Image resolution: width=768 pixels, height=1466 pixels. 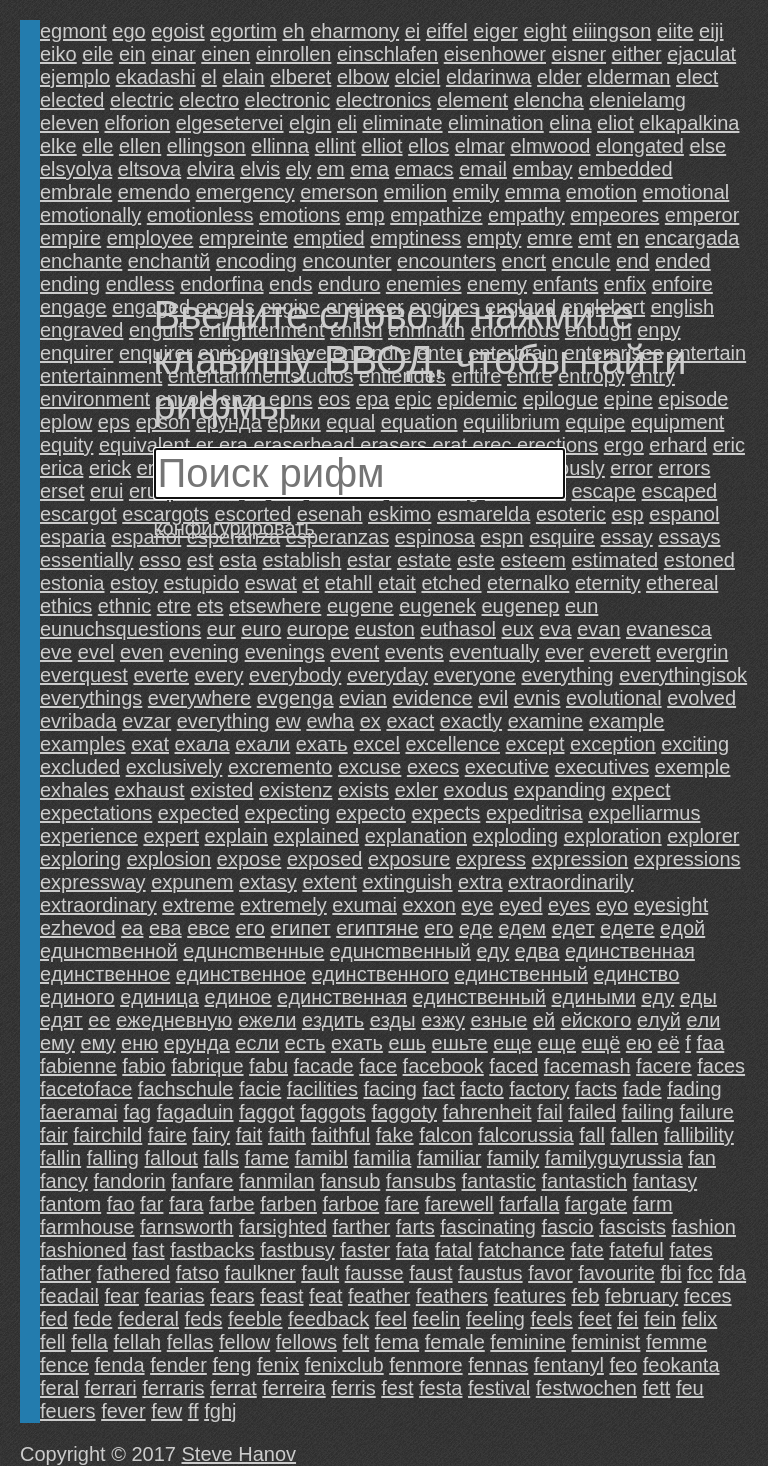 What do you see at coordinates (243, 77) in the screenshot?
I see `elain` at bounding box center [243, 77].